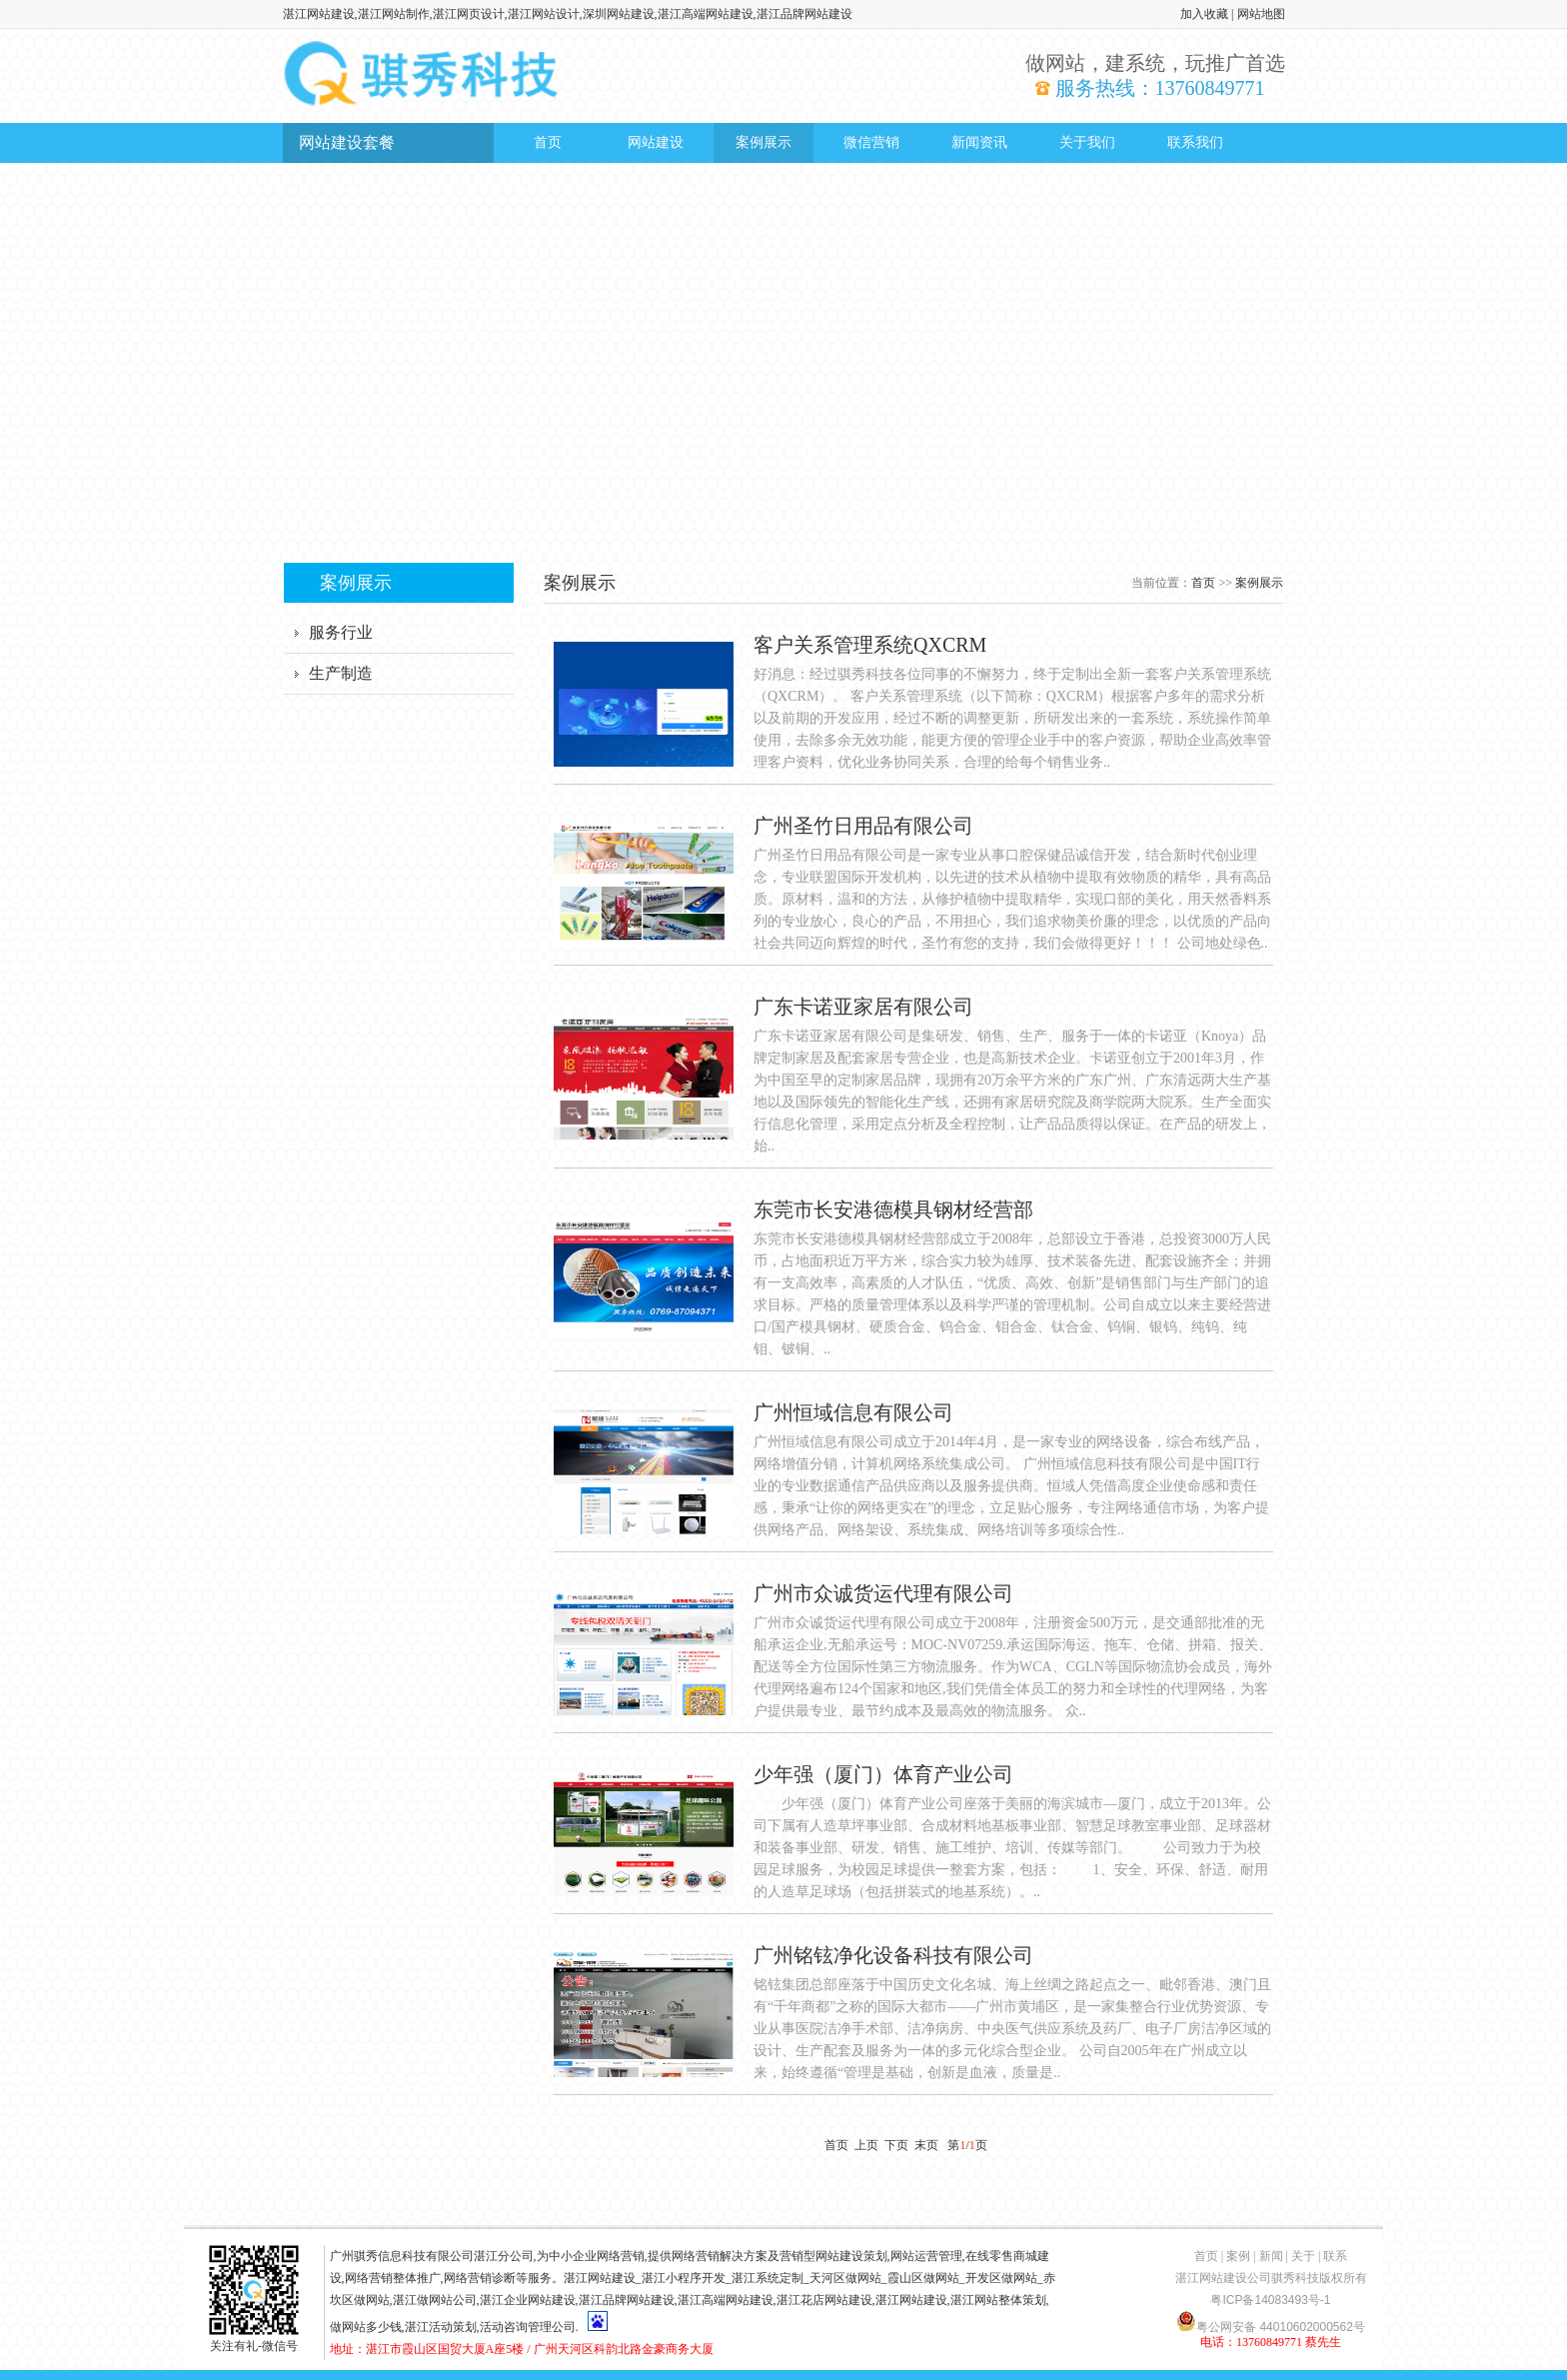  I want to click on 案例展示, so click(763, 142).